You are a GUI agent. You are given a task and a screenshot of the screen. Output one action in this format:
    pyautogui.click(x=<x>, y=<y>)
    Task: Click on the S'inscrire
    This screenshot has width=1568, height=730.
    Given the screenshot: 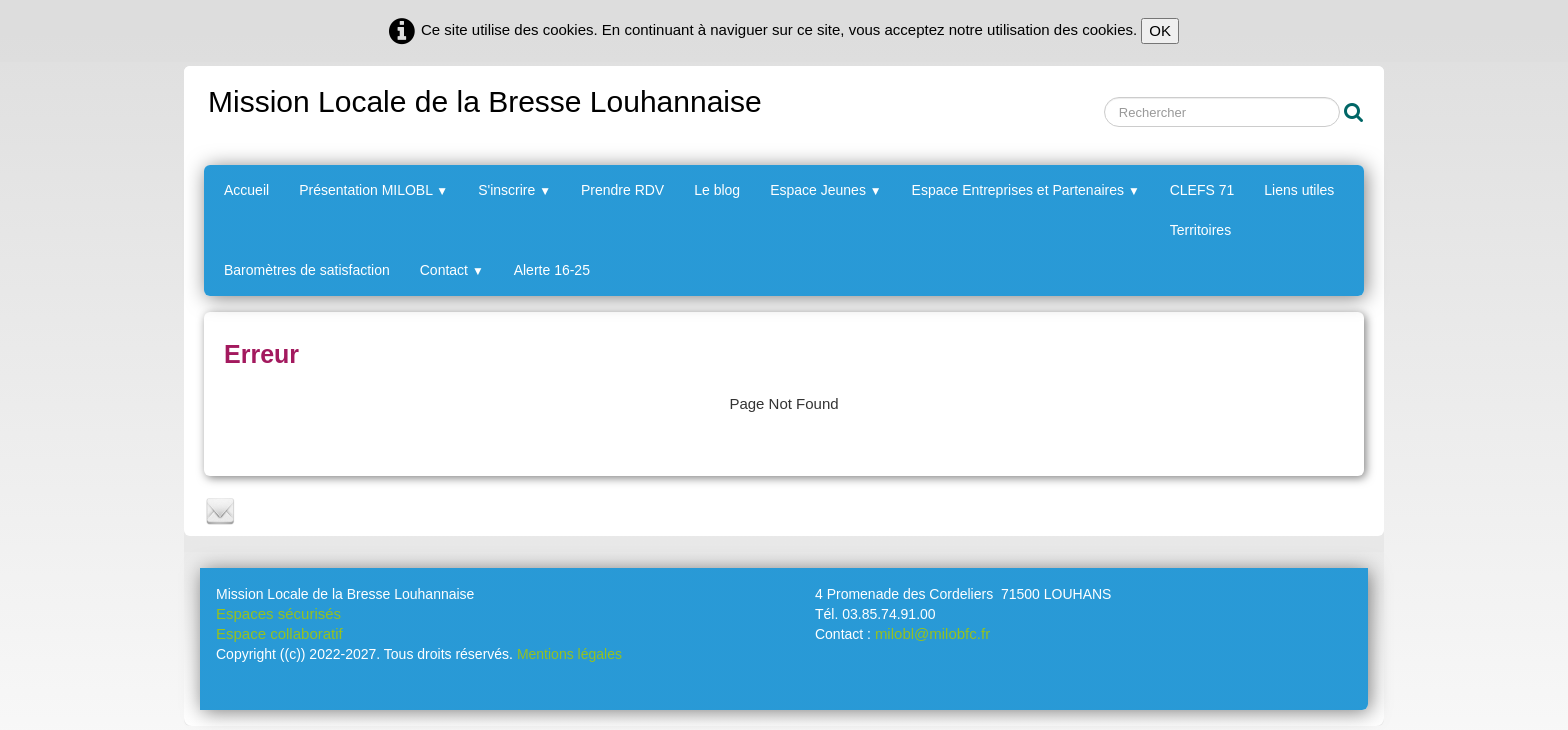 What is the action you would take?
    pyautogui.click(x=514, y=190)
    